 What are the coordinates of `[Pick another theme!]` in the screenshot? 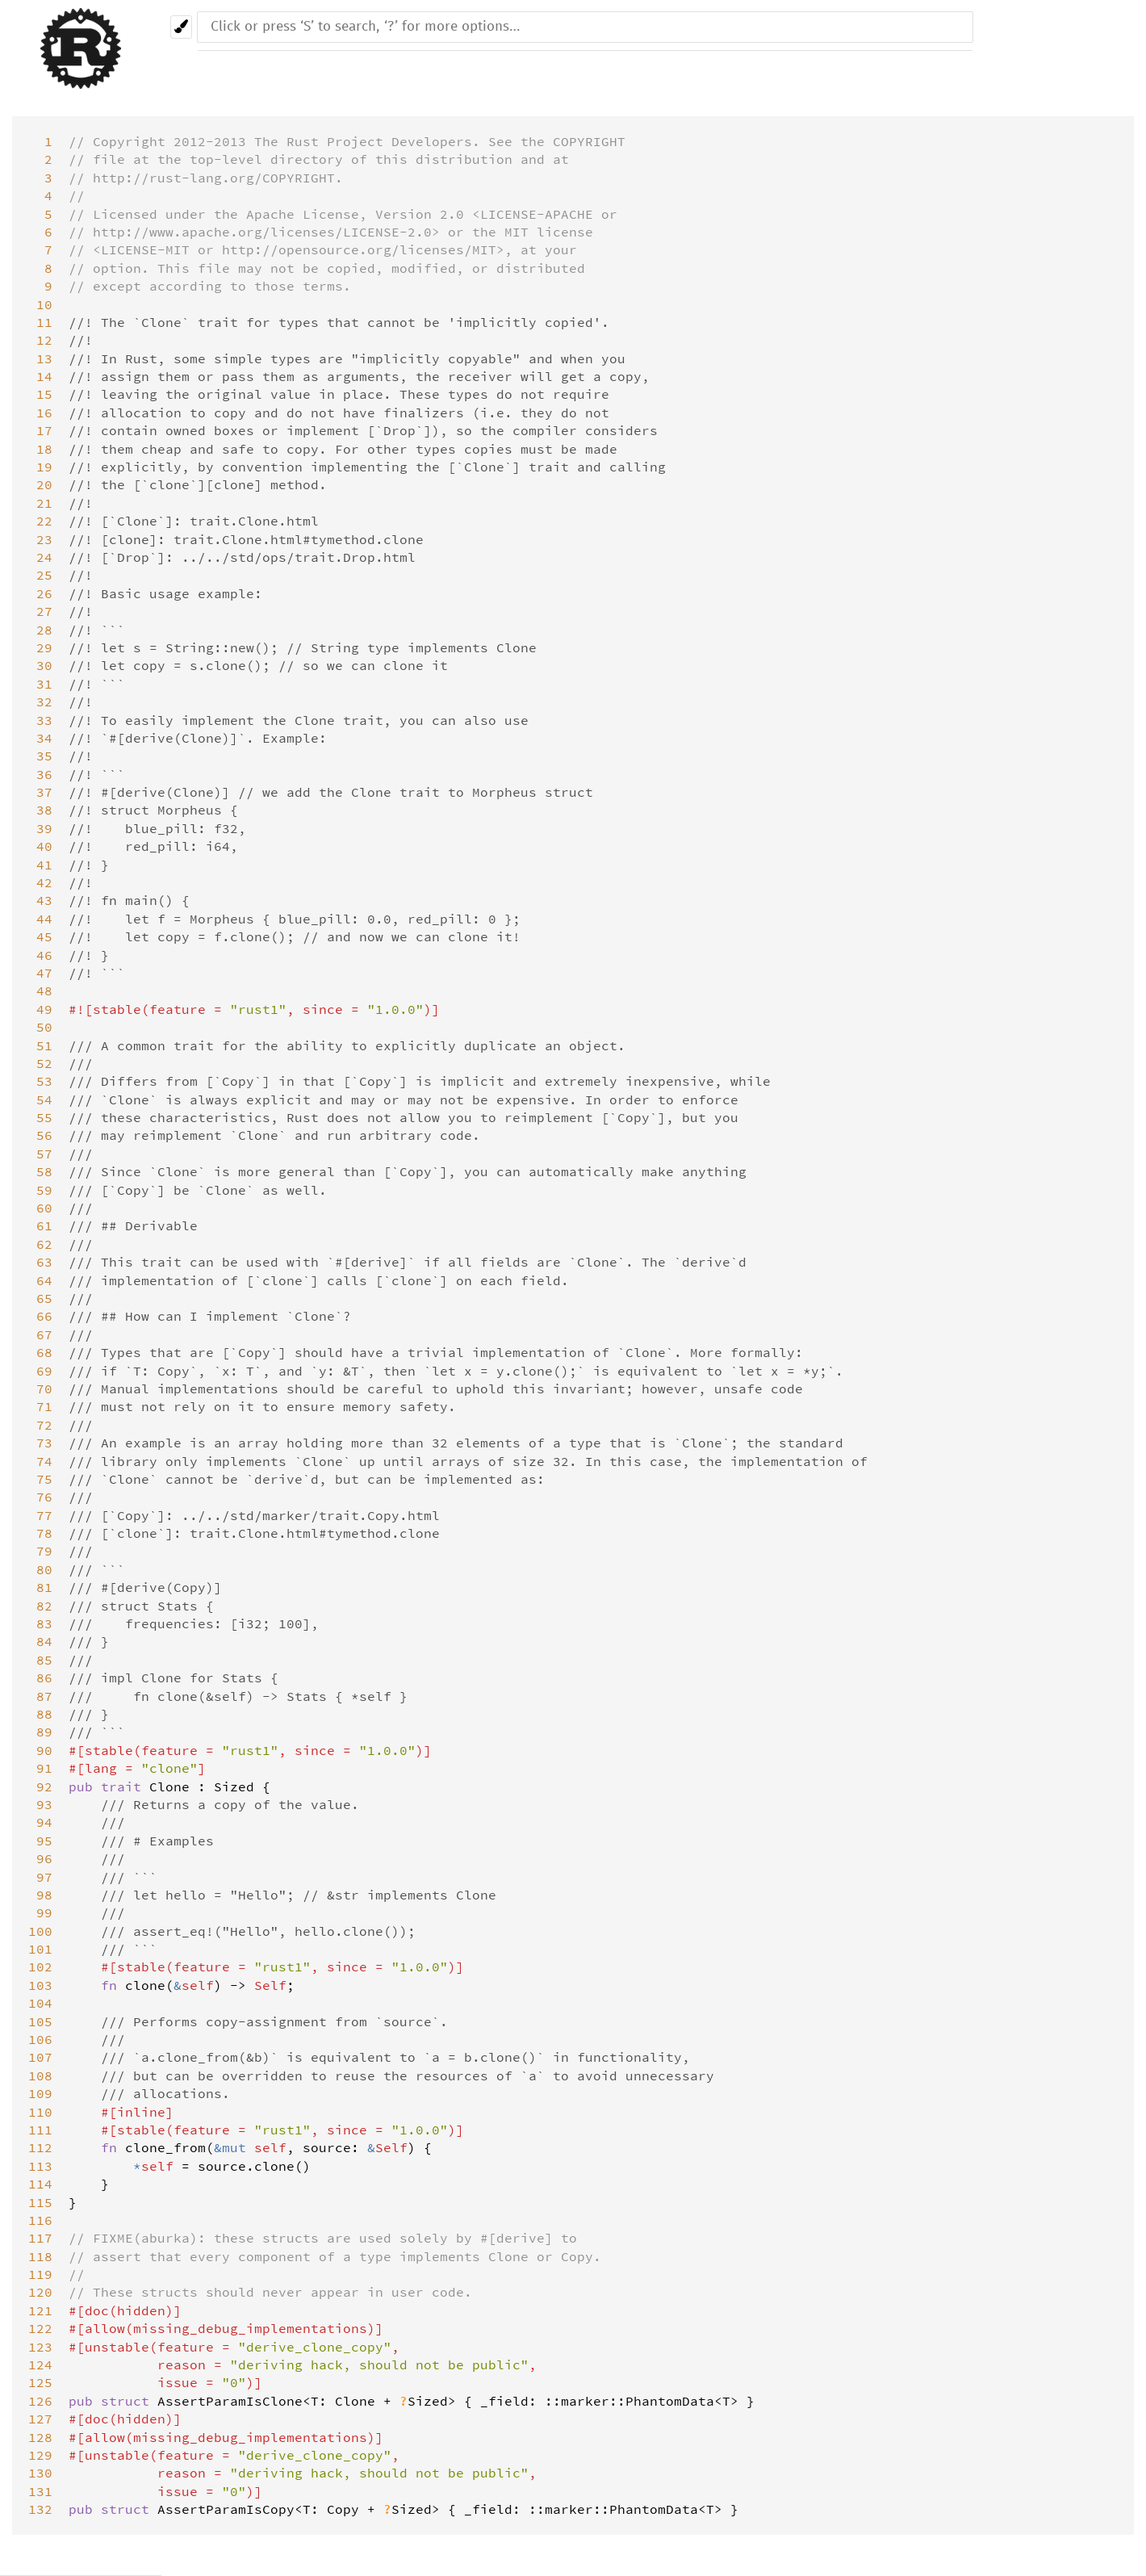 It's located at (181, 27).